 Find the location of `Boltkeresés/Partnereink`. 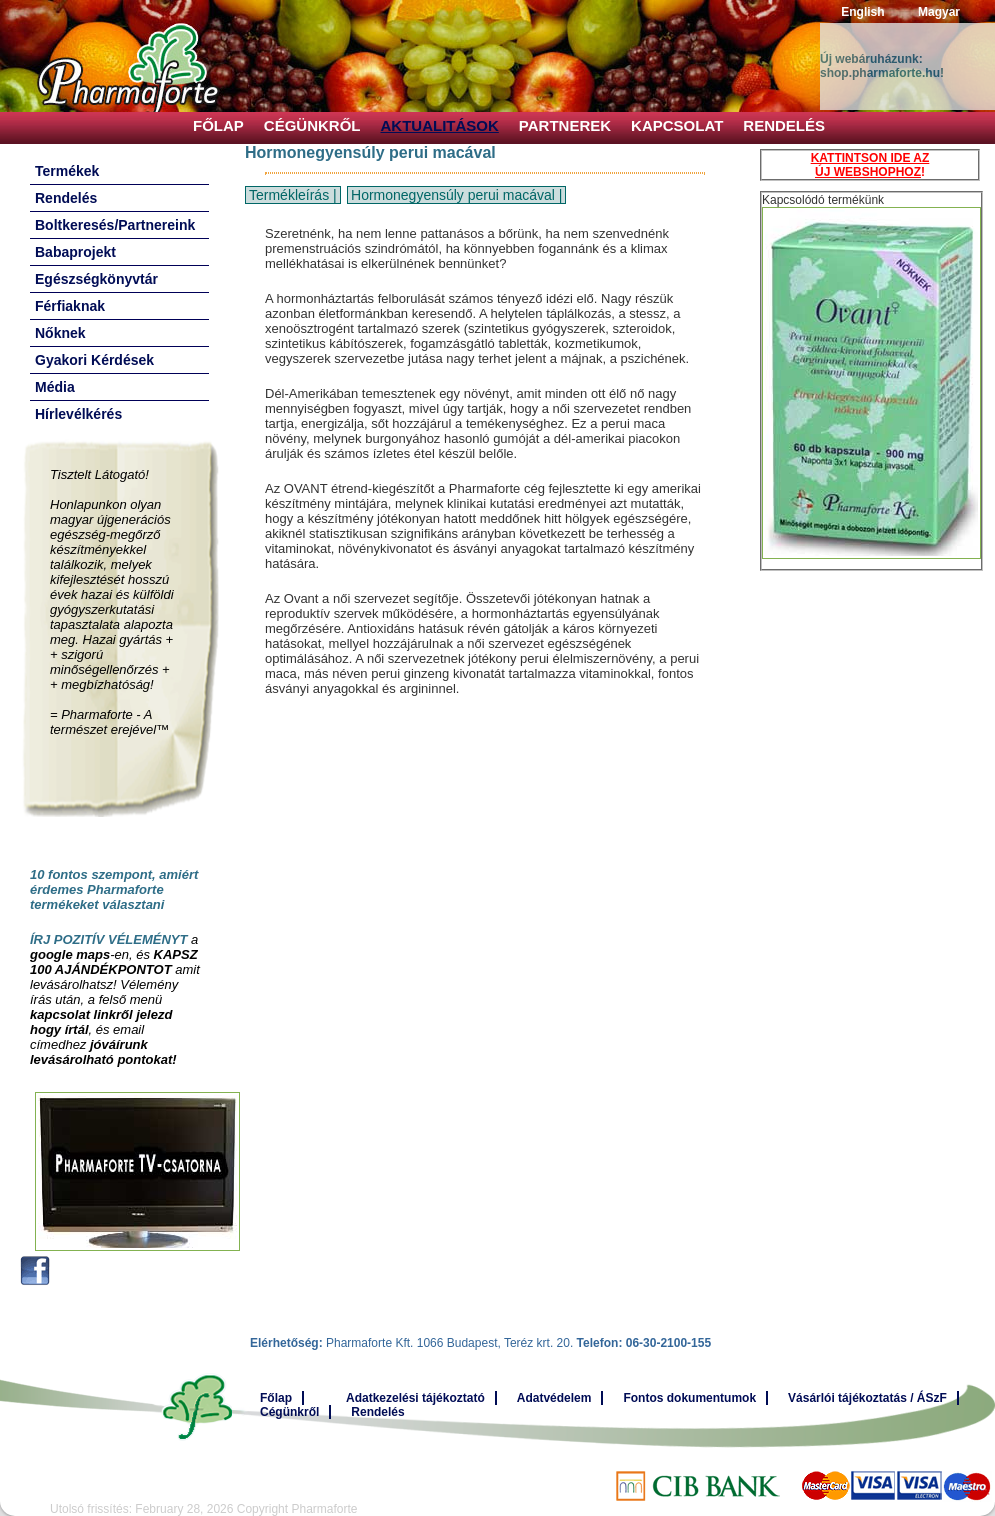

Boltkeresés/Partnereink is located at coordinates (115, 225).